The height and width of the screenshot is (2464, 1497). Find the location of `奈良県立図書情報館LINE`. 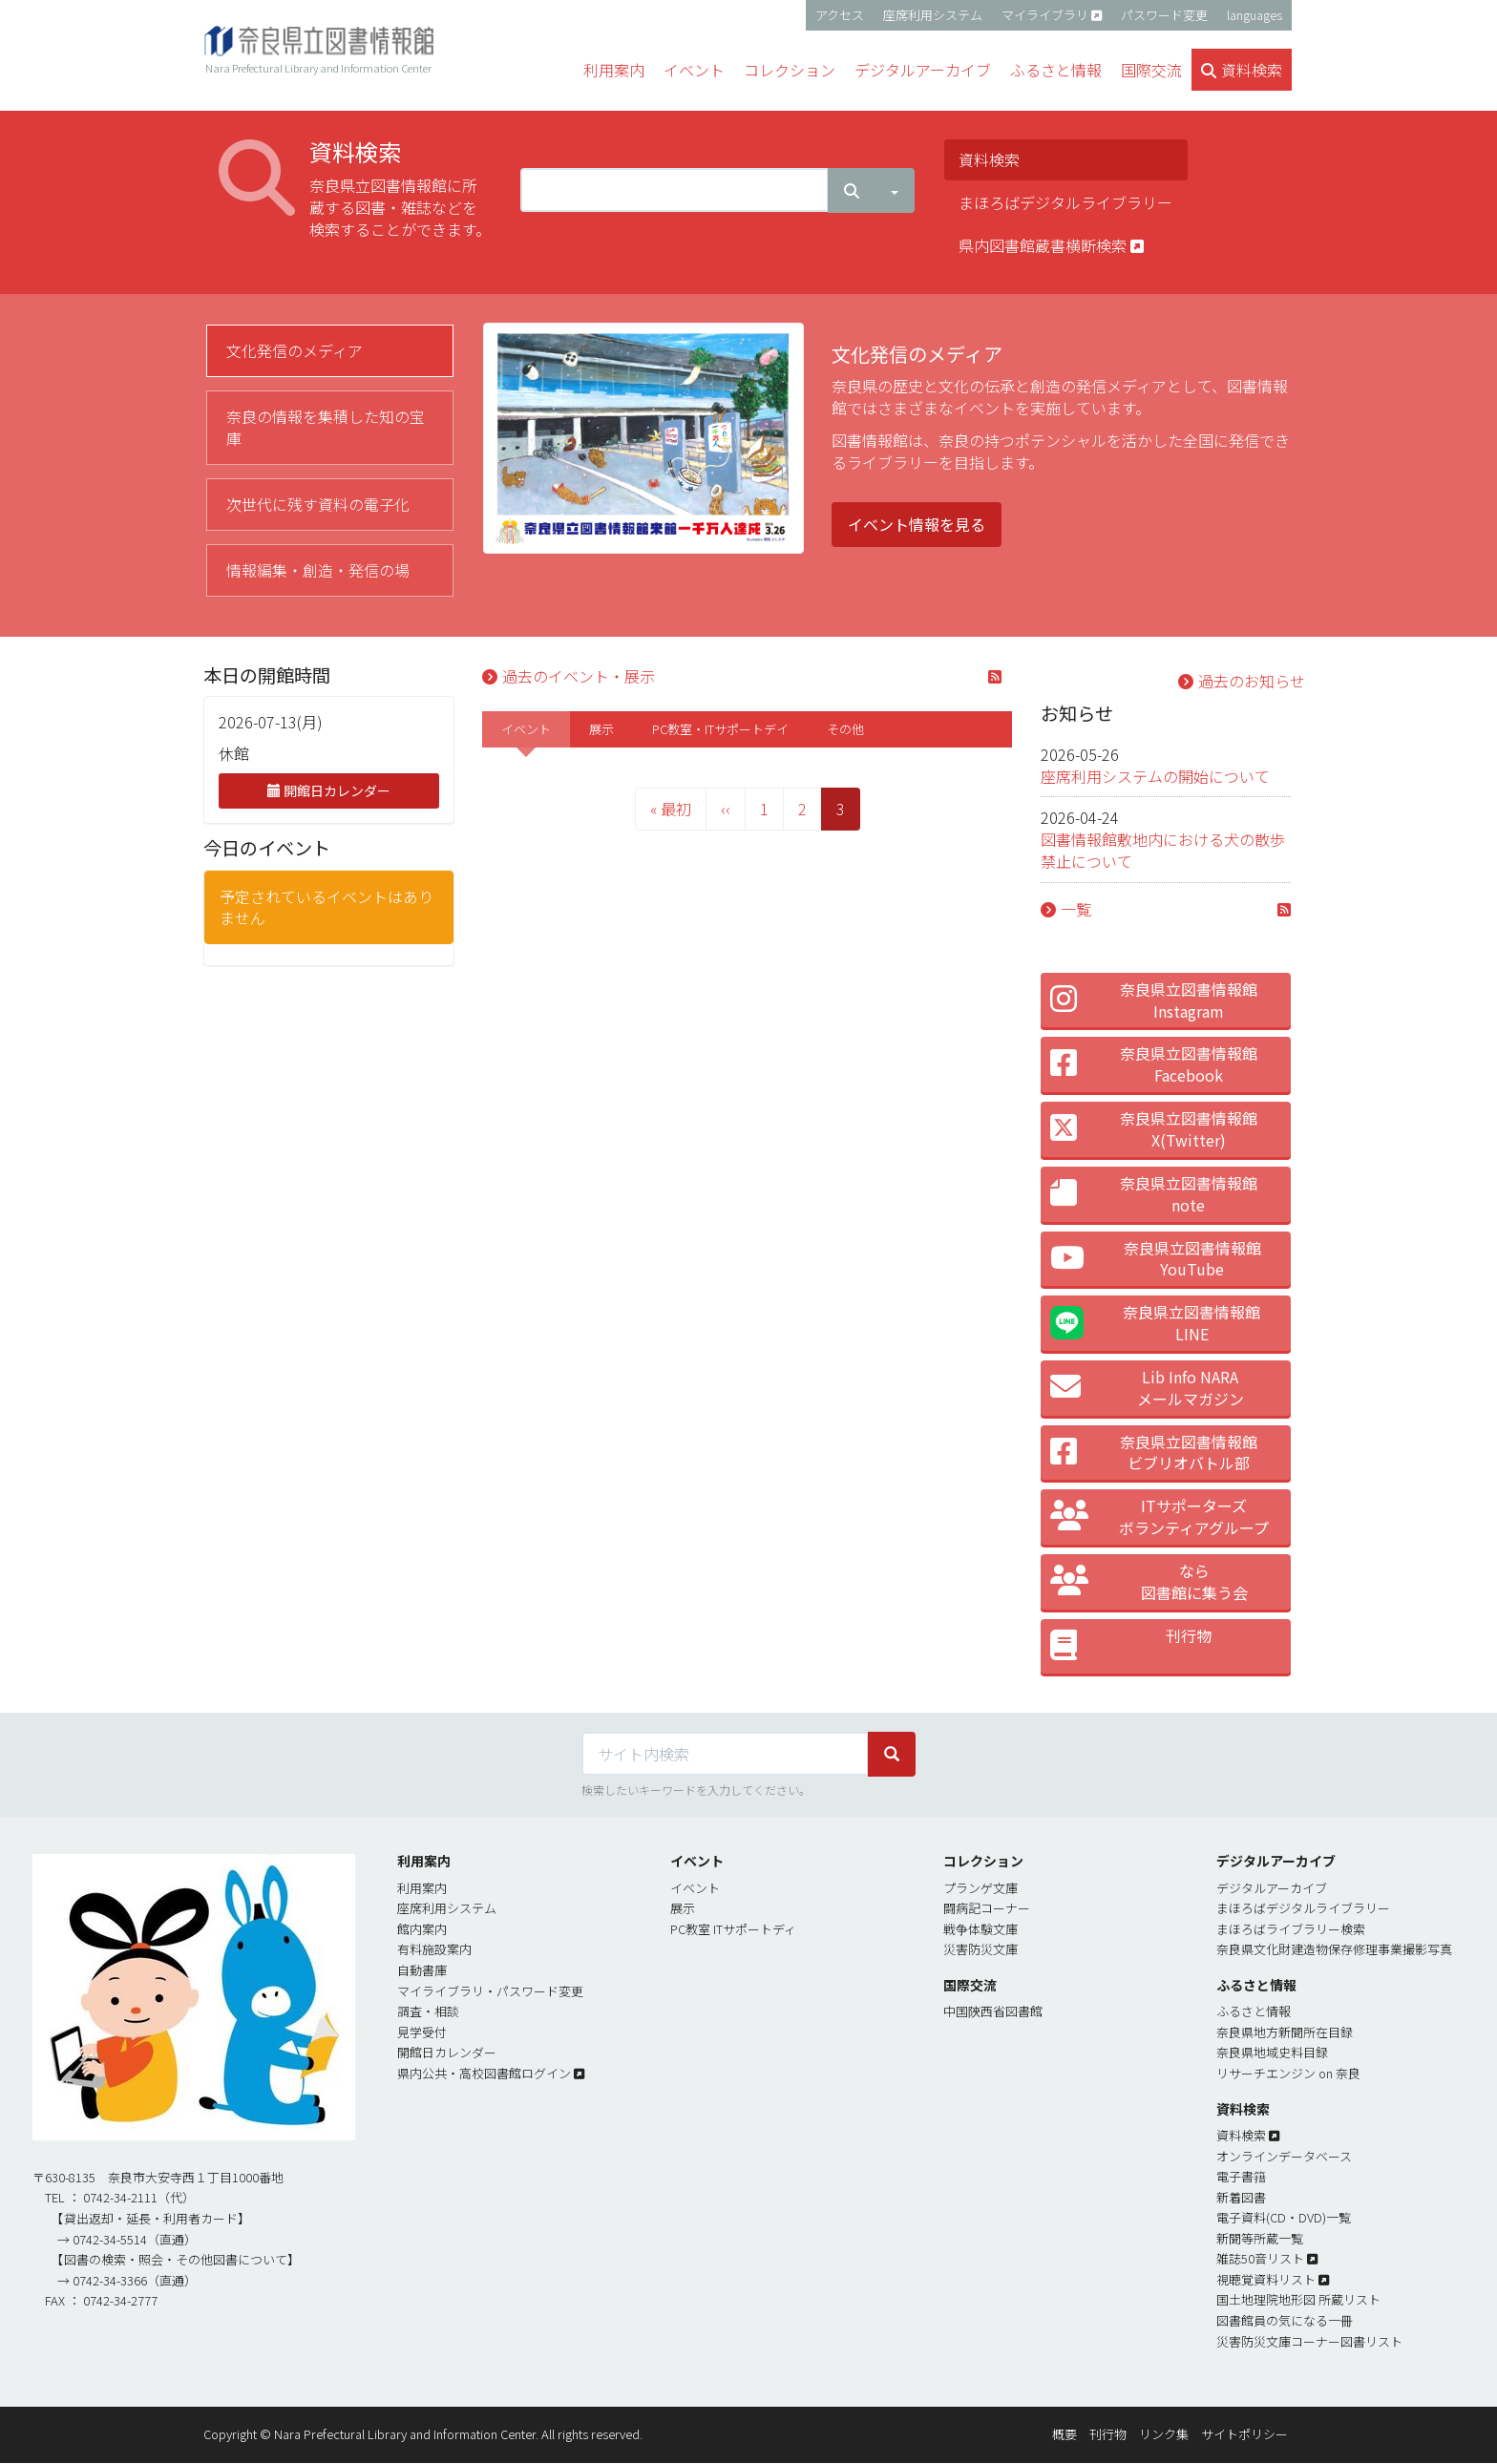

奈良県立図書情報館LINE is located at coordinates (1155, 1322).